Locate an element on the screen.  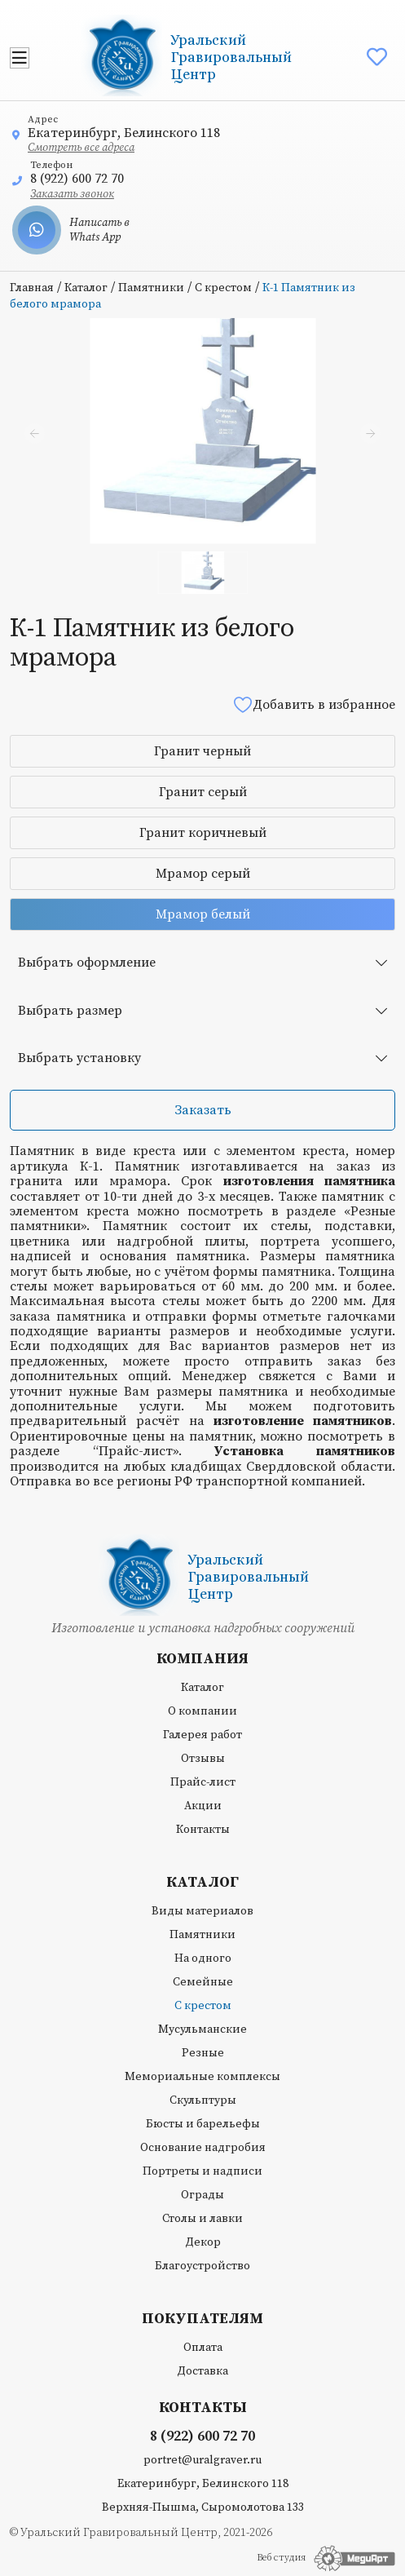
На одного is located at coordinates (202, 1958).